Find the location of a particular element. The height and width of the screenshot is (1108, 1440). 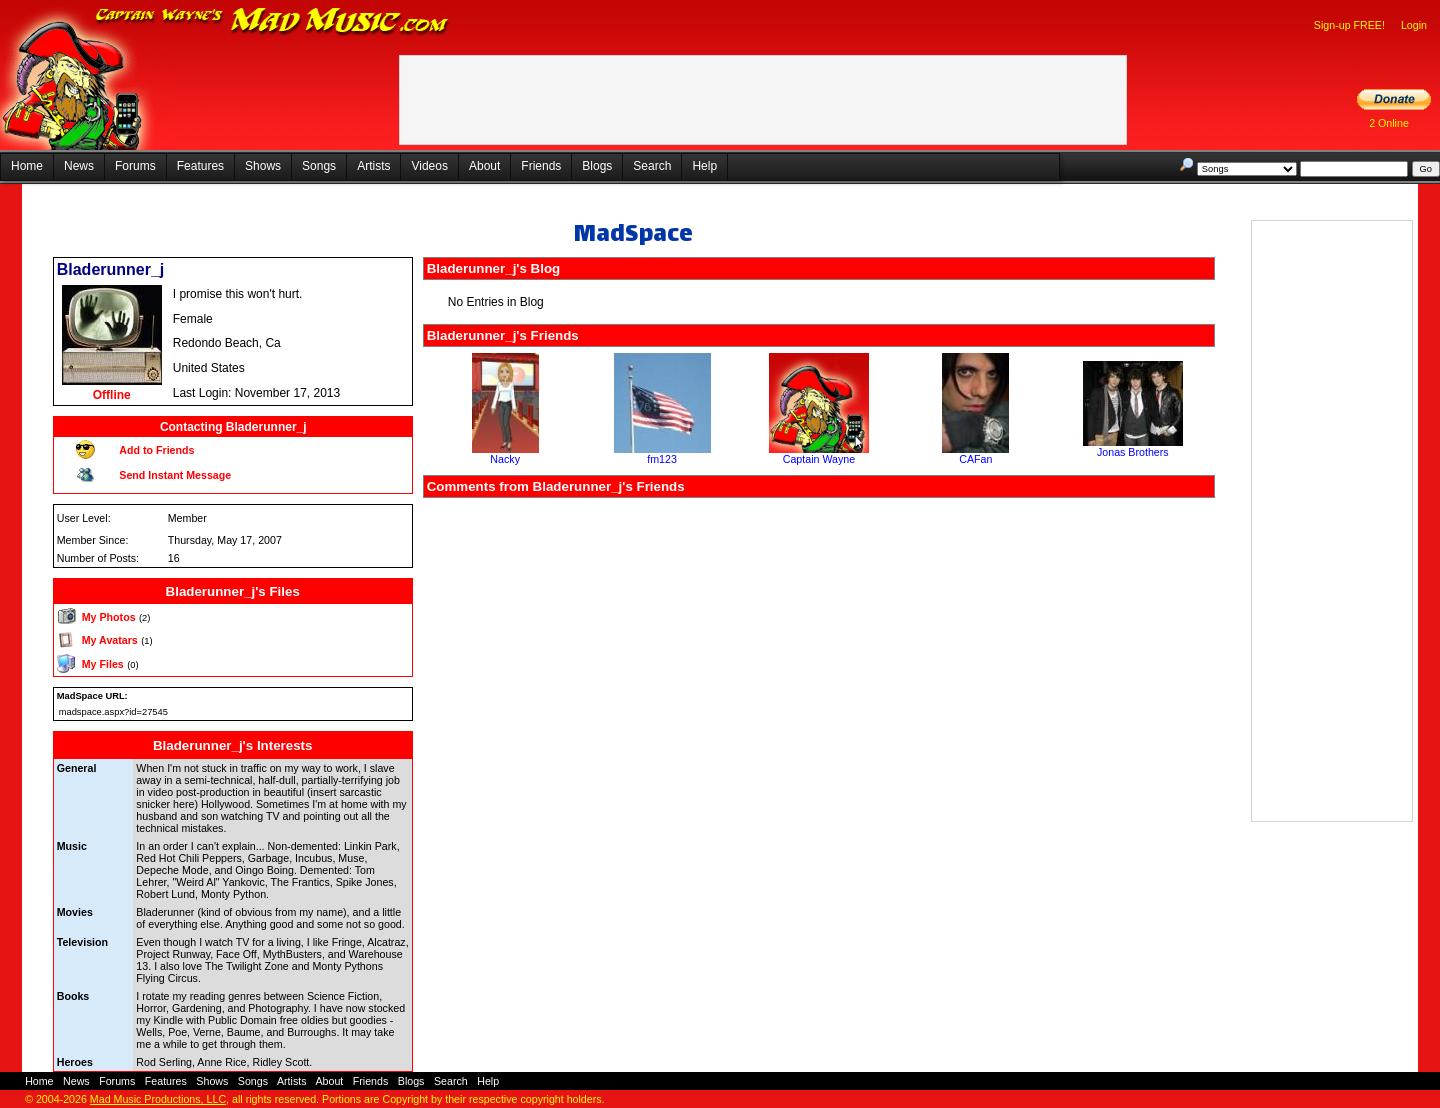

Videos is located at coordinates (429, 166).